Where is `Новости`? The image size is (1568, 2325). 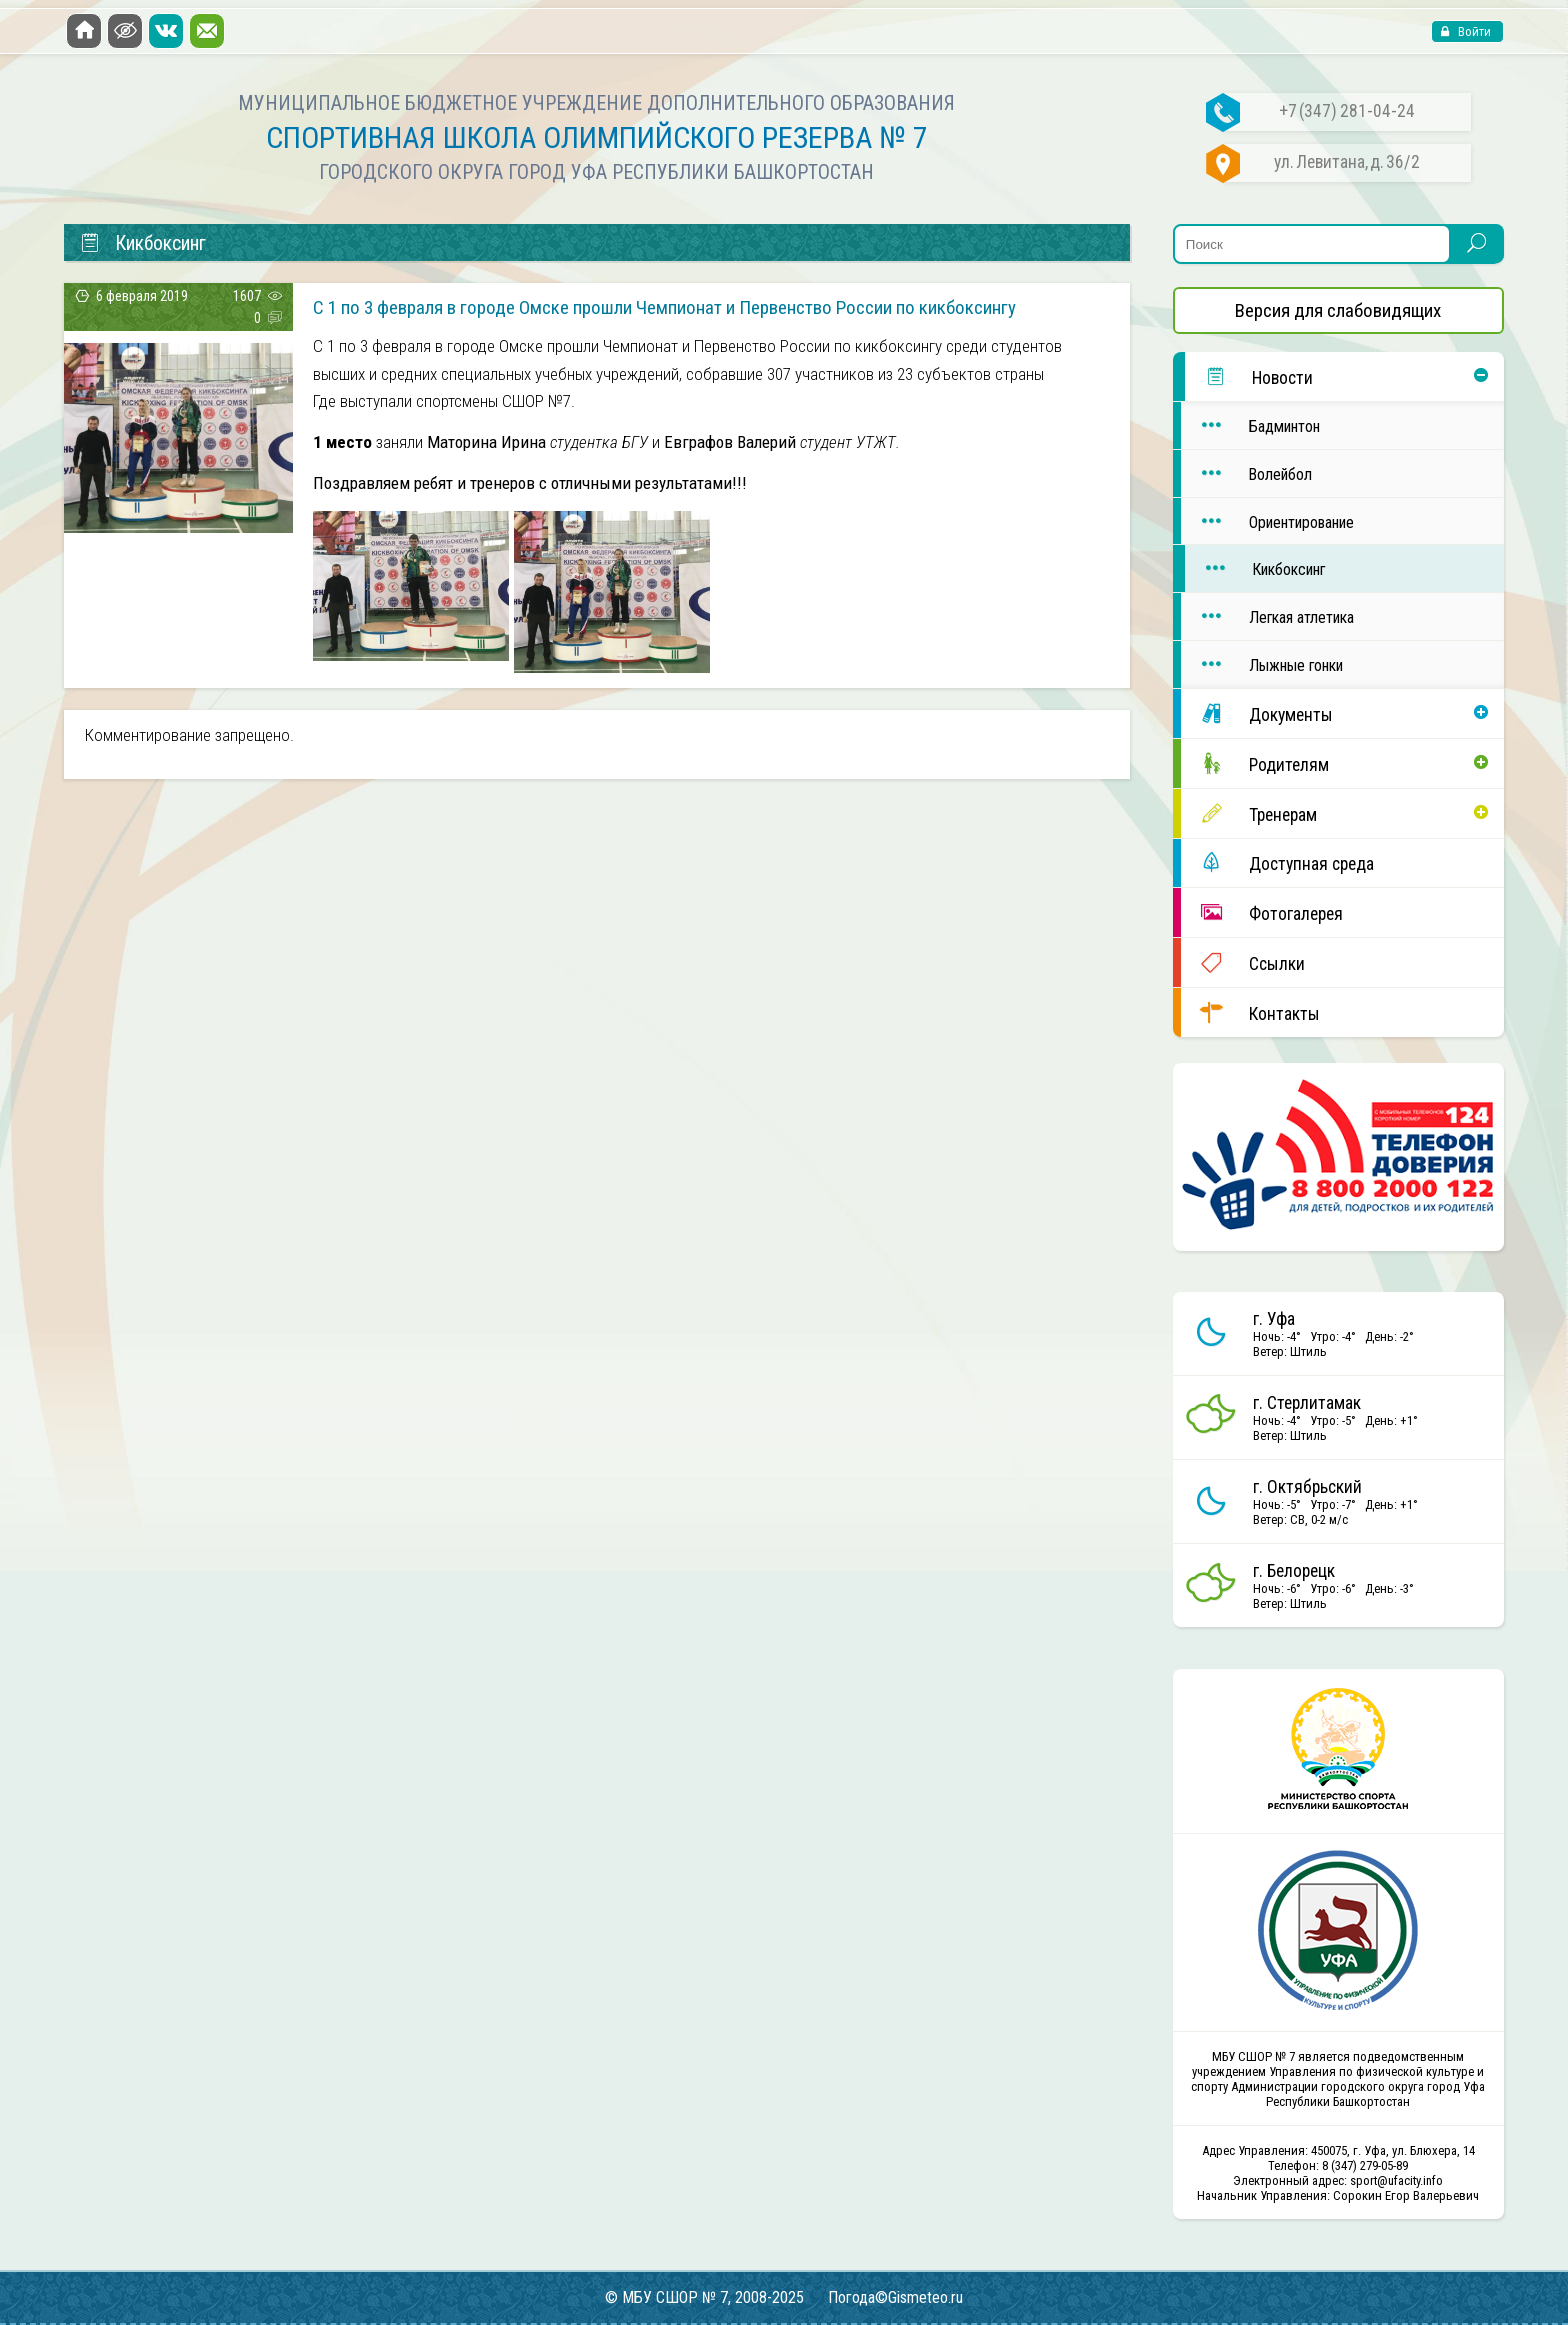 Новости is located at coordinates (1249, 376).